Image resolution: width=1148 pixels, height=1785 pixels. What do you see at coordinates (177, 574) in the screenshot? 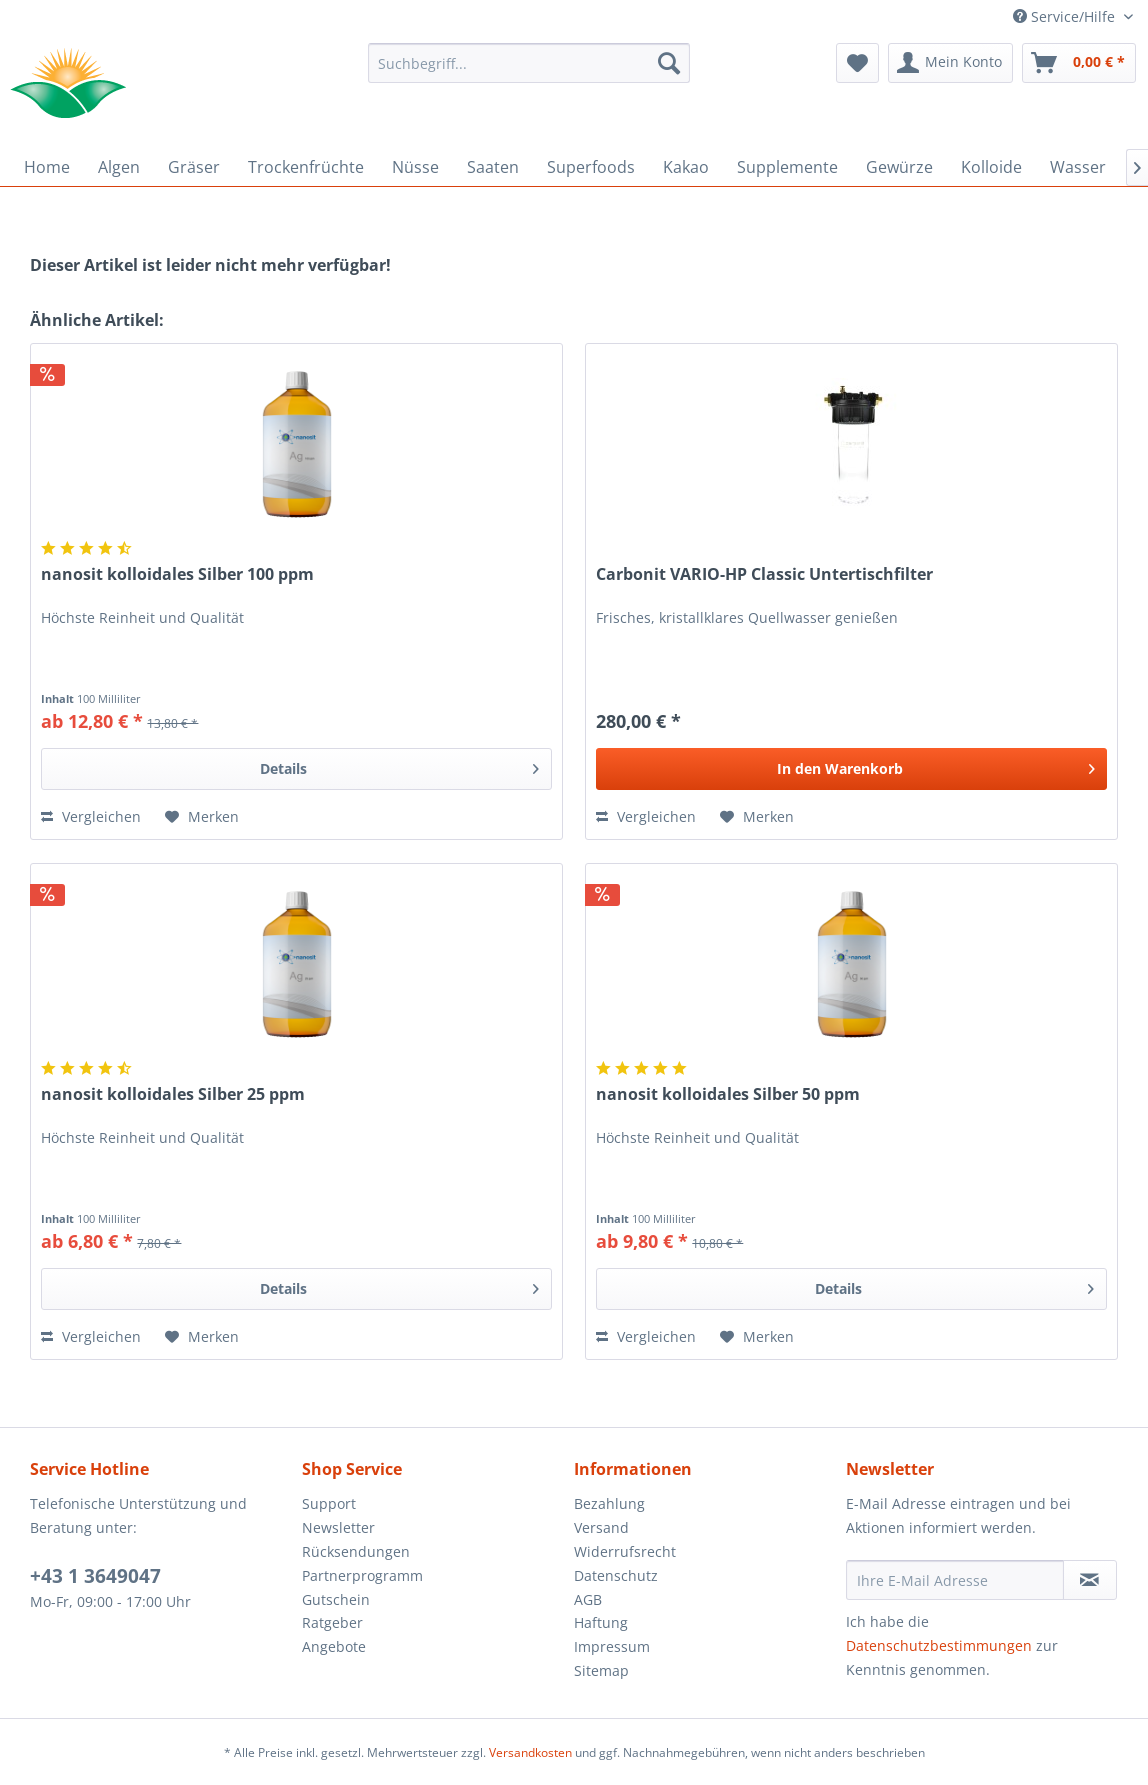
I see `nanosit kolloidales Silber 100 ppm` at bounding box center [177, 574].